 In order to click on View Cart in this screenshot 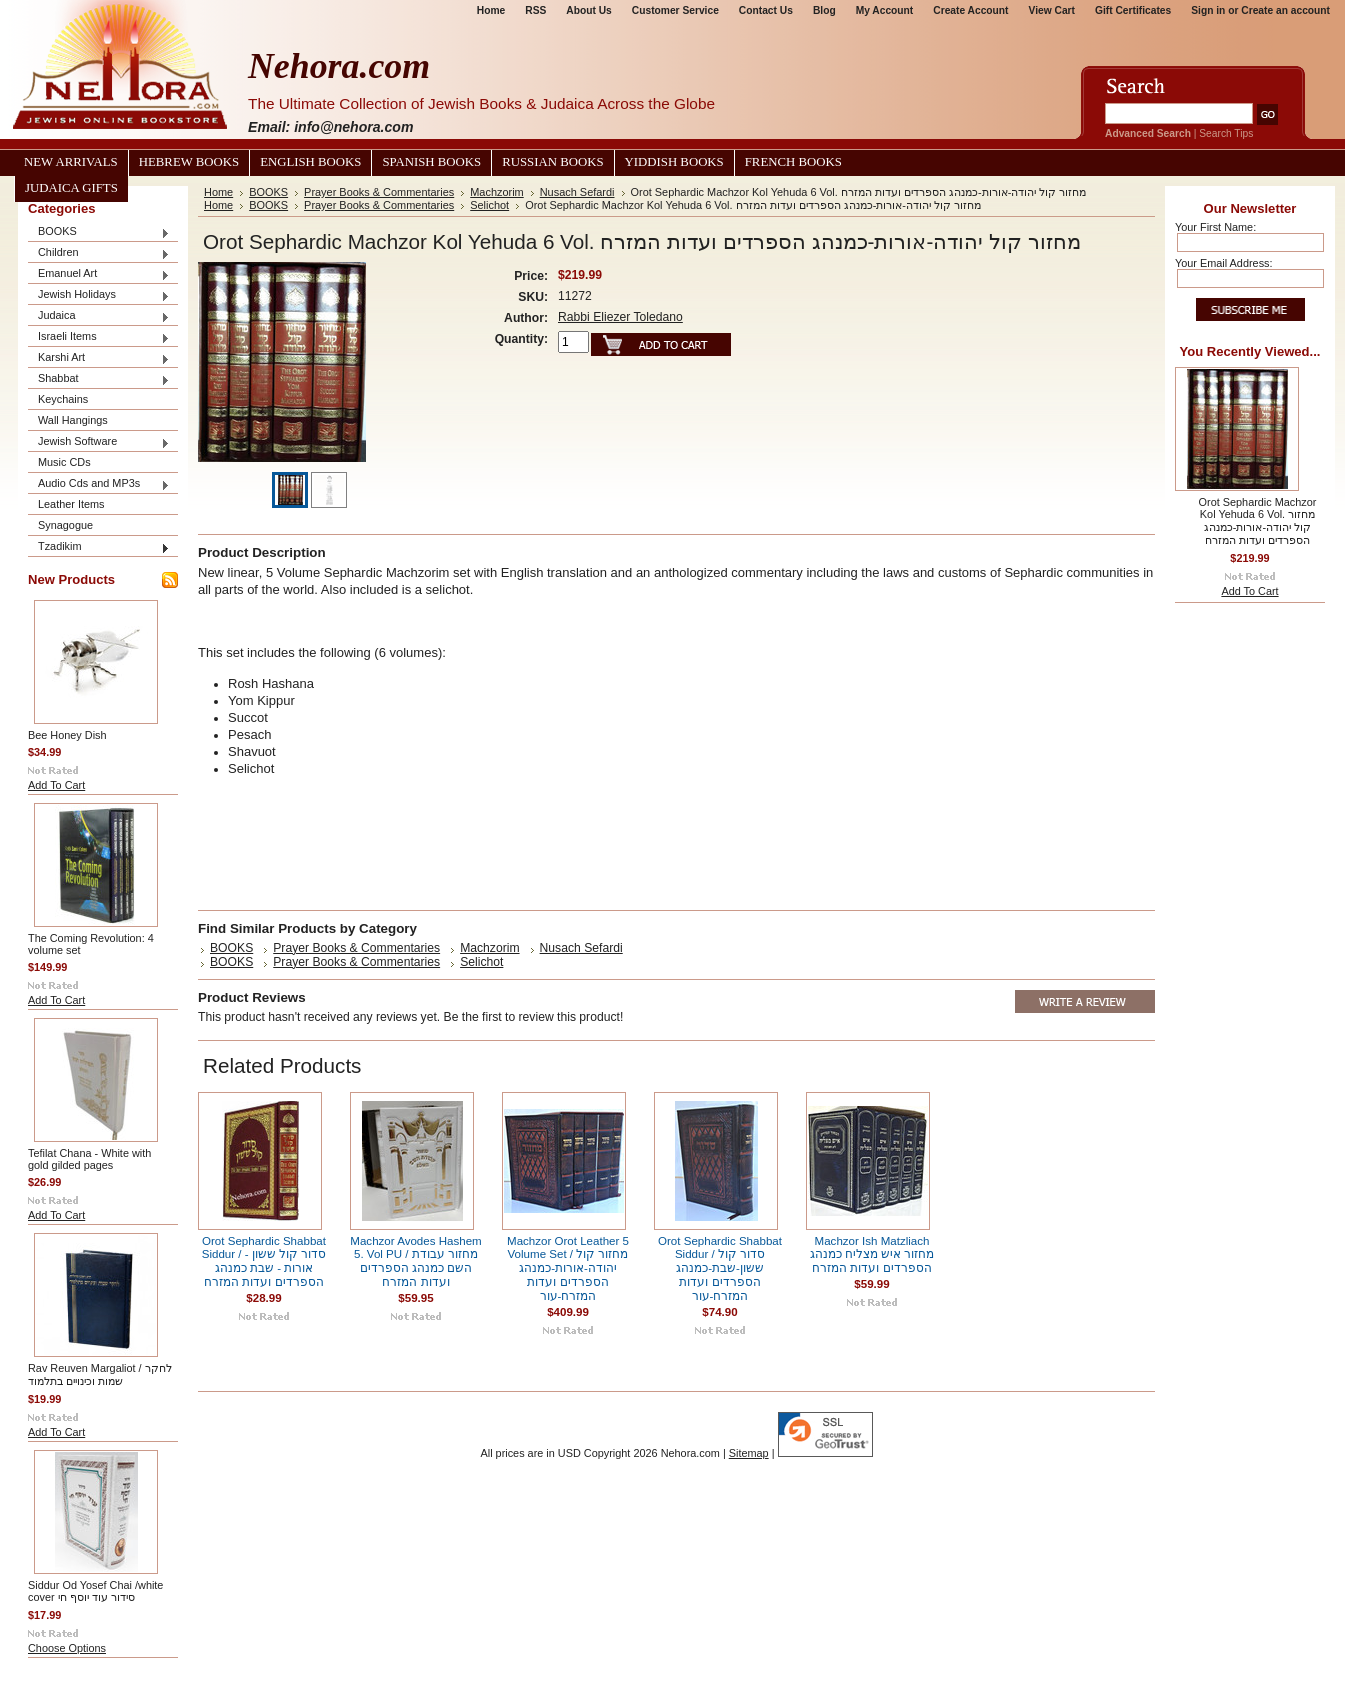, I will do `click(1052, 10)`.